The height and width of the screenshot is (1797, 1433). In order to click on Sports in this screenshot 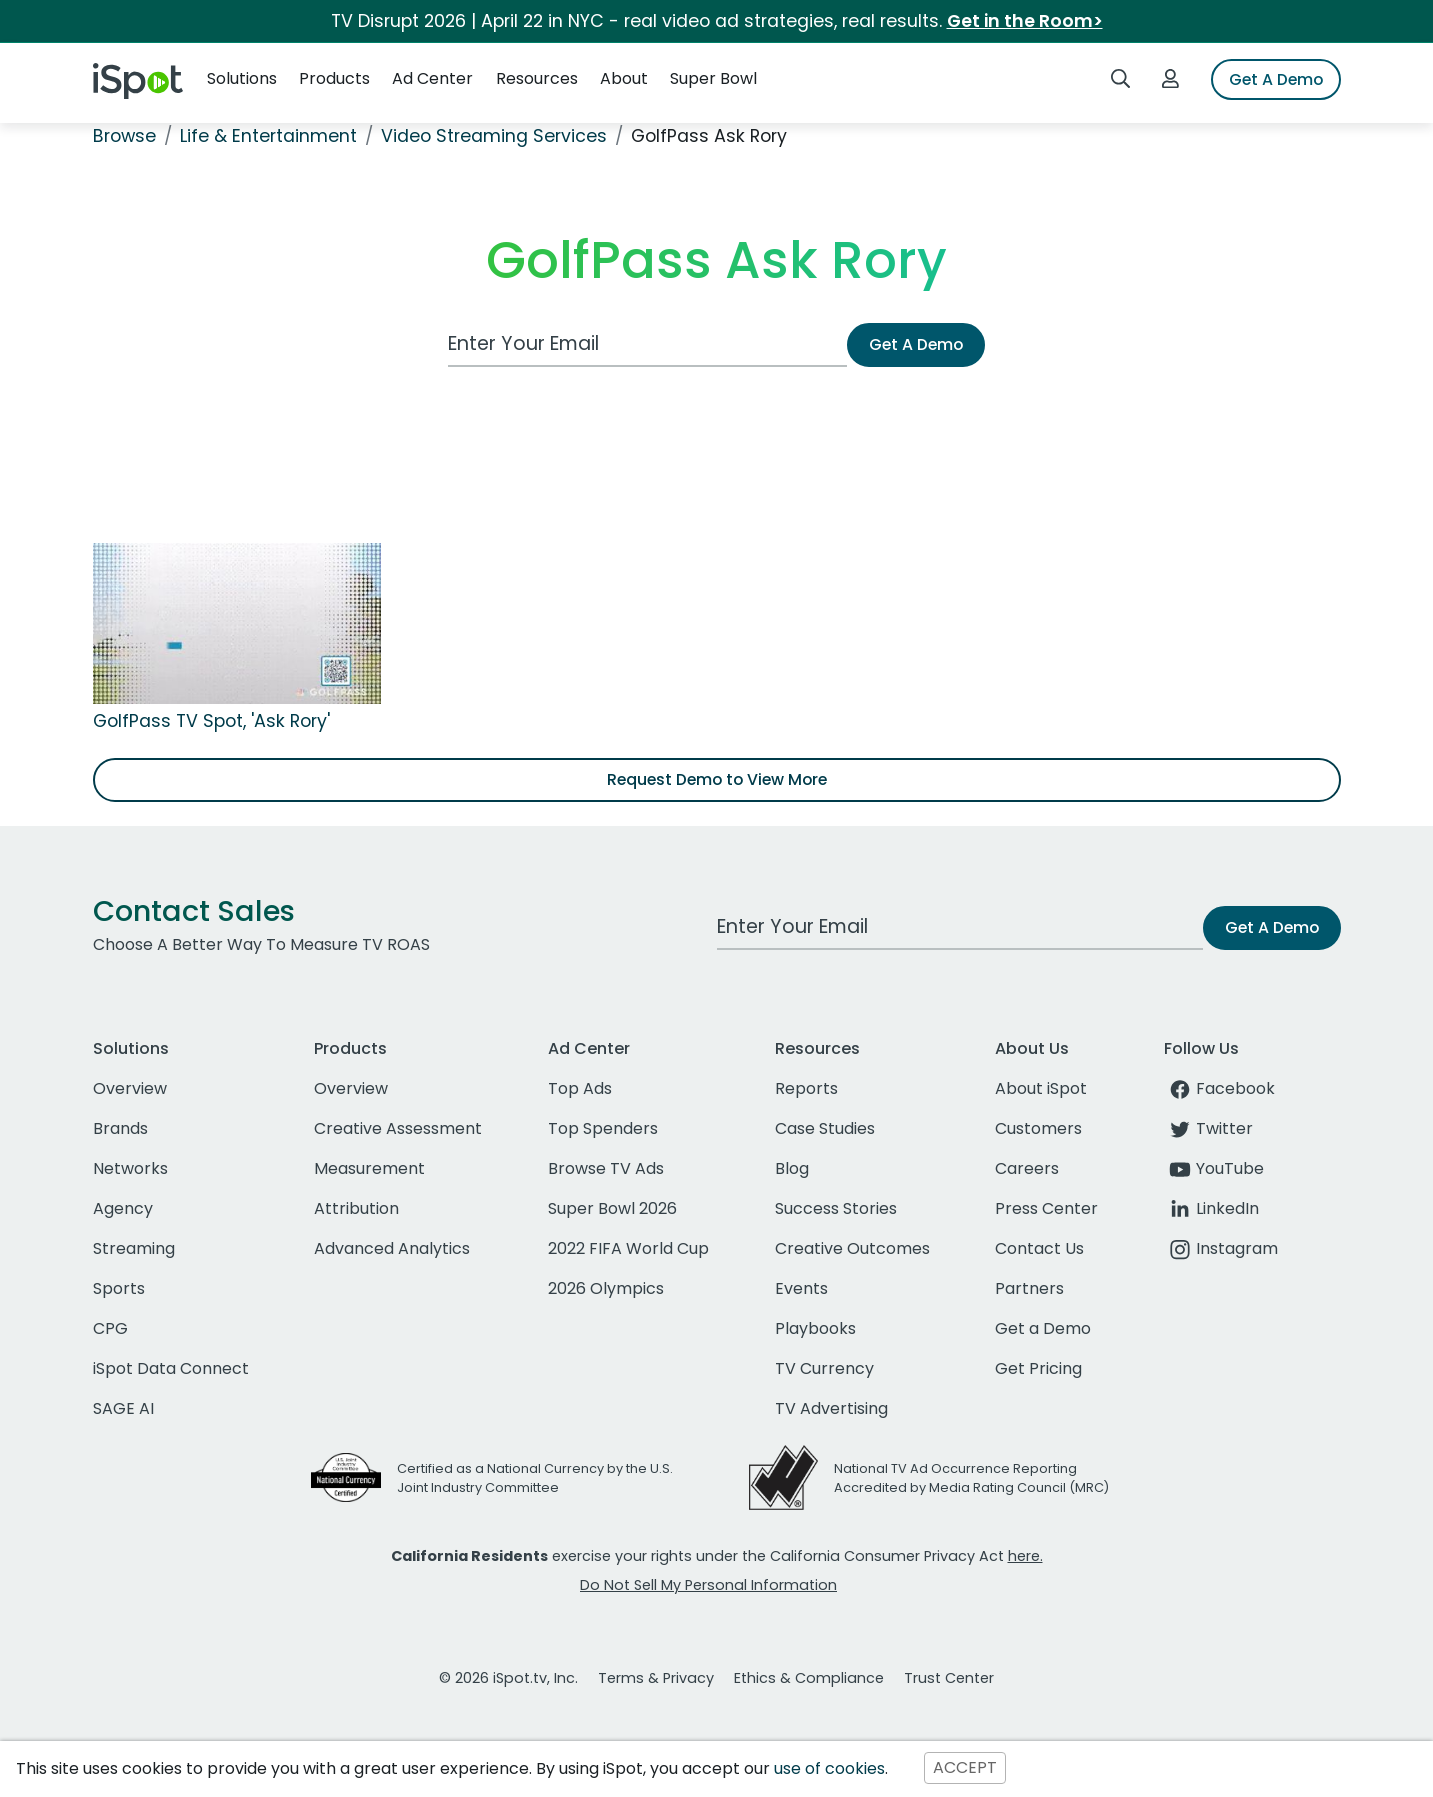, I will do `click(119, 1288)`.